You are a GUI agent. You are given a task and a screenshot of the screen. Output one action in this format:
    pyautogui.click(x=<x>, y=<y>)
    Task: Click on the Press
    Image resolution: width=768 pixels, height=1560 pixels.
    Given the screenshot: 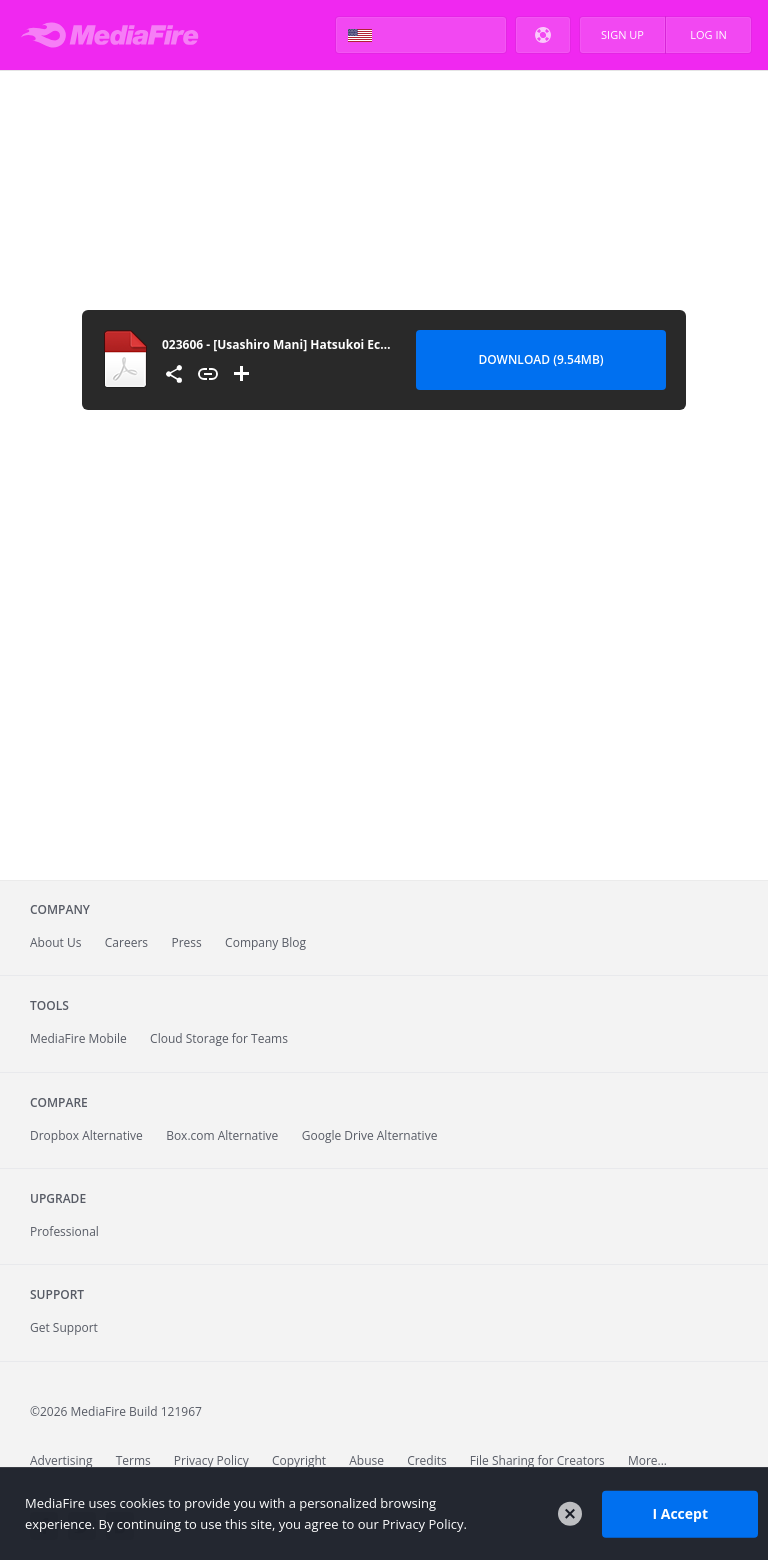 What is the action you would take?
    pyautogui.click(x=186, y=942)
    